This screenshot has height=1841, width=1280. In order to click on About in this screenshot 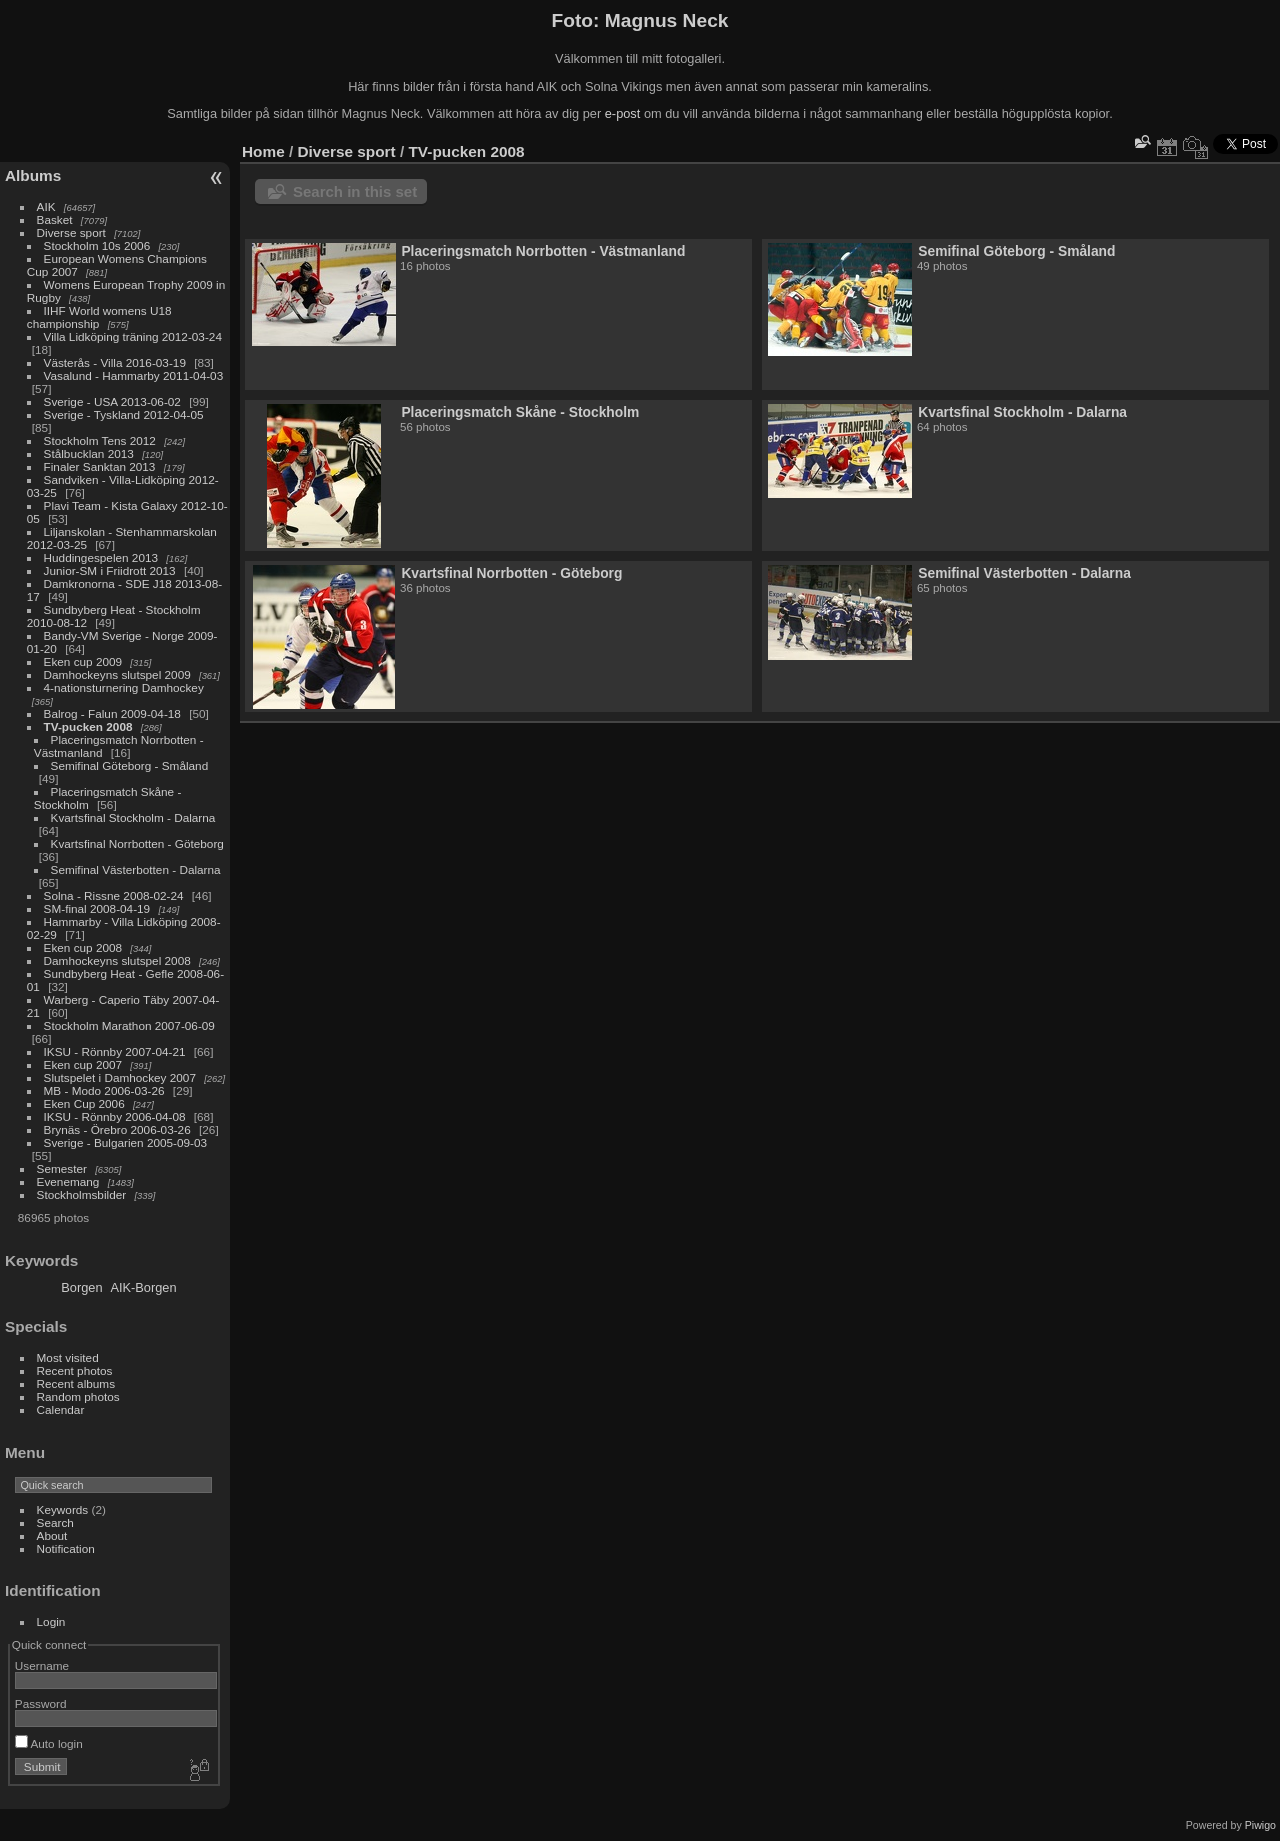, I will do `click(52, 1535)`.